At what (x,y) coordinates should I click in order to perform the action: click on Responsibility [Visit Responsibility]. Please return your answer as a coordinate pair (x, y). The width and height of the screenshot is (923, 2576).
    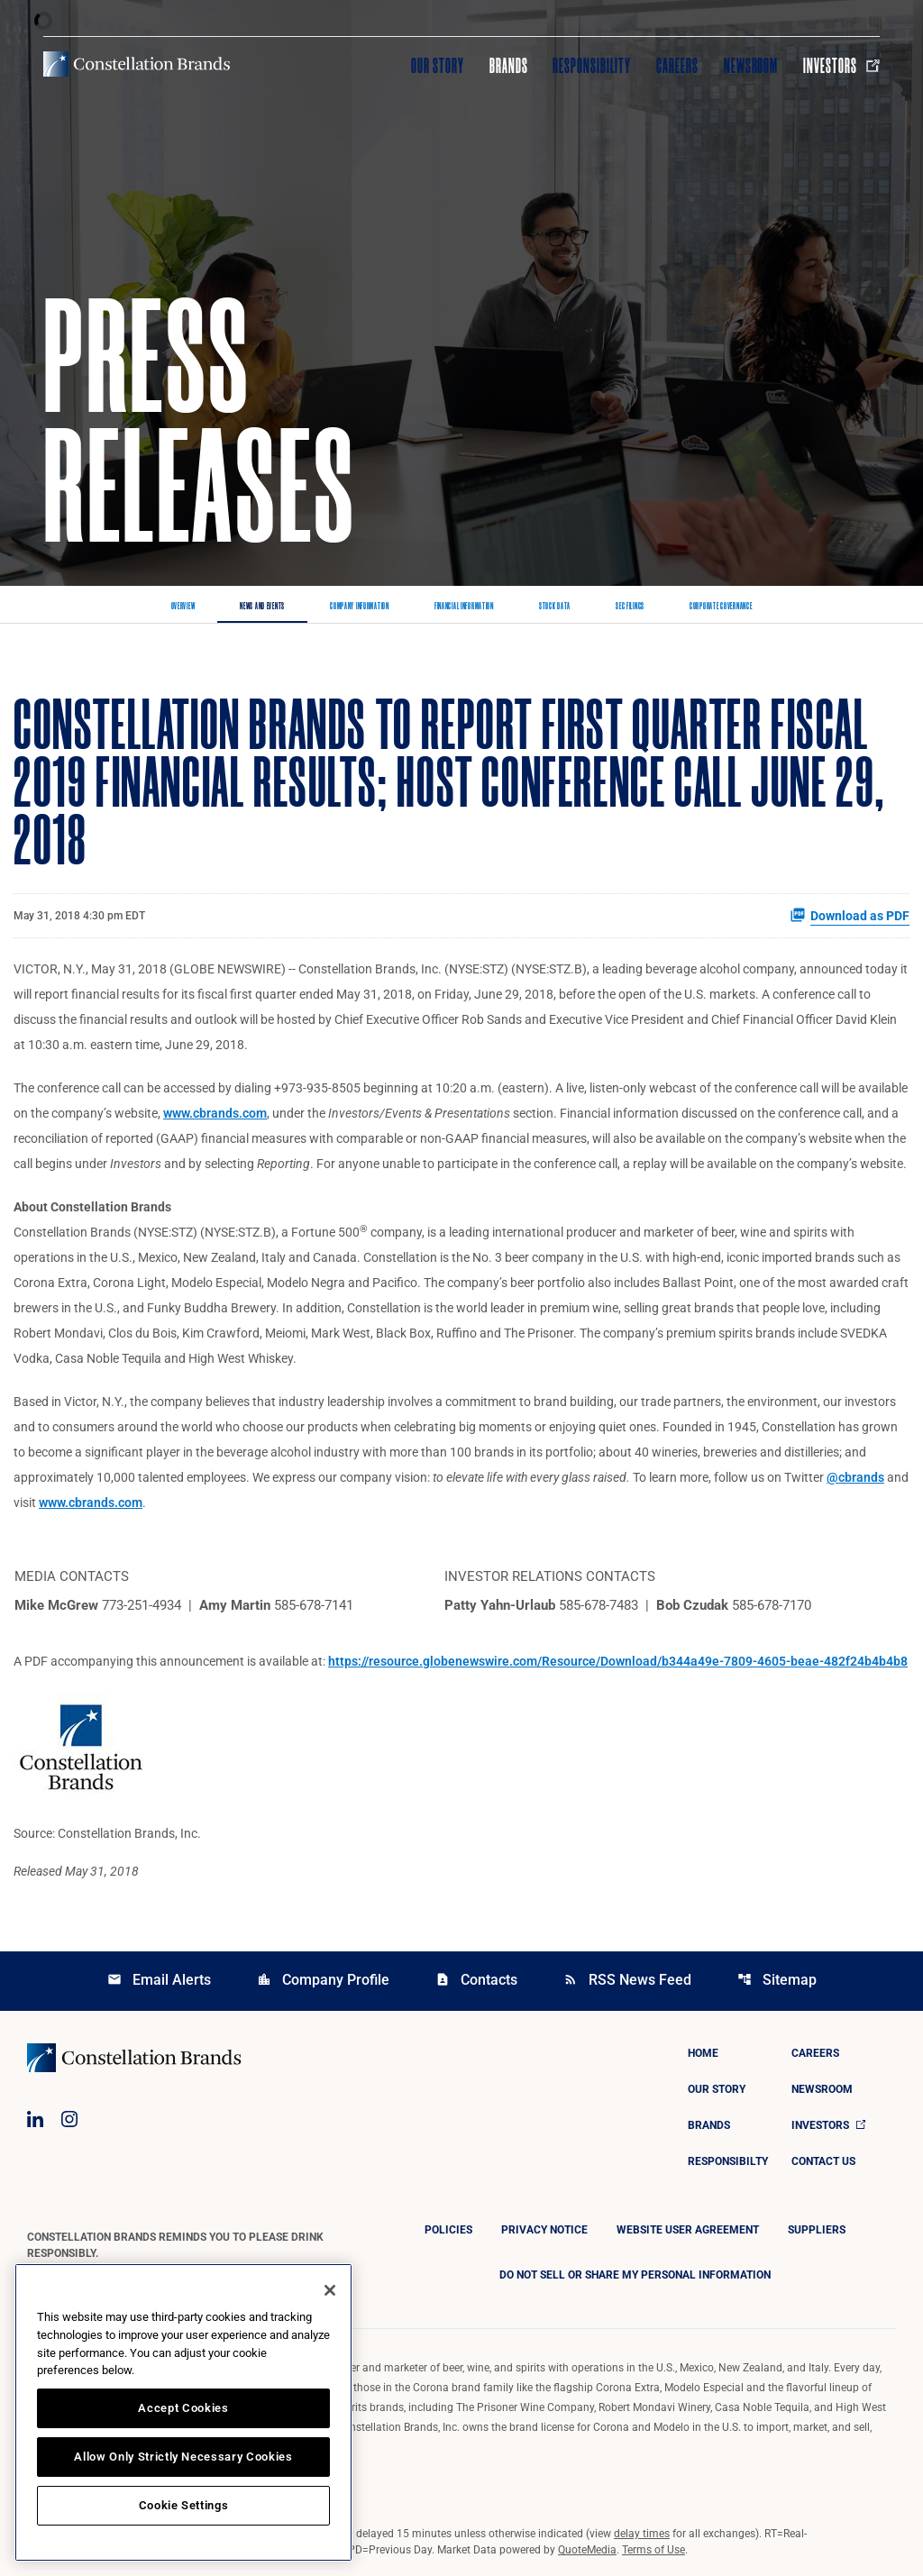
    Looking at the image, I should click on (591, 66).